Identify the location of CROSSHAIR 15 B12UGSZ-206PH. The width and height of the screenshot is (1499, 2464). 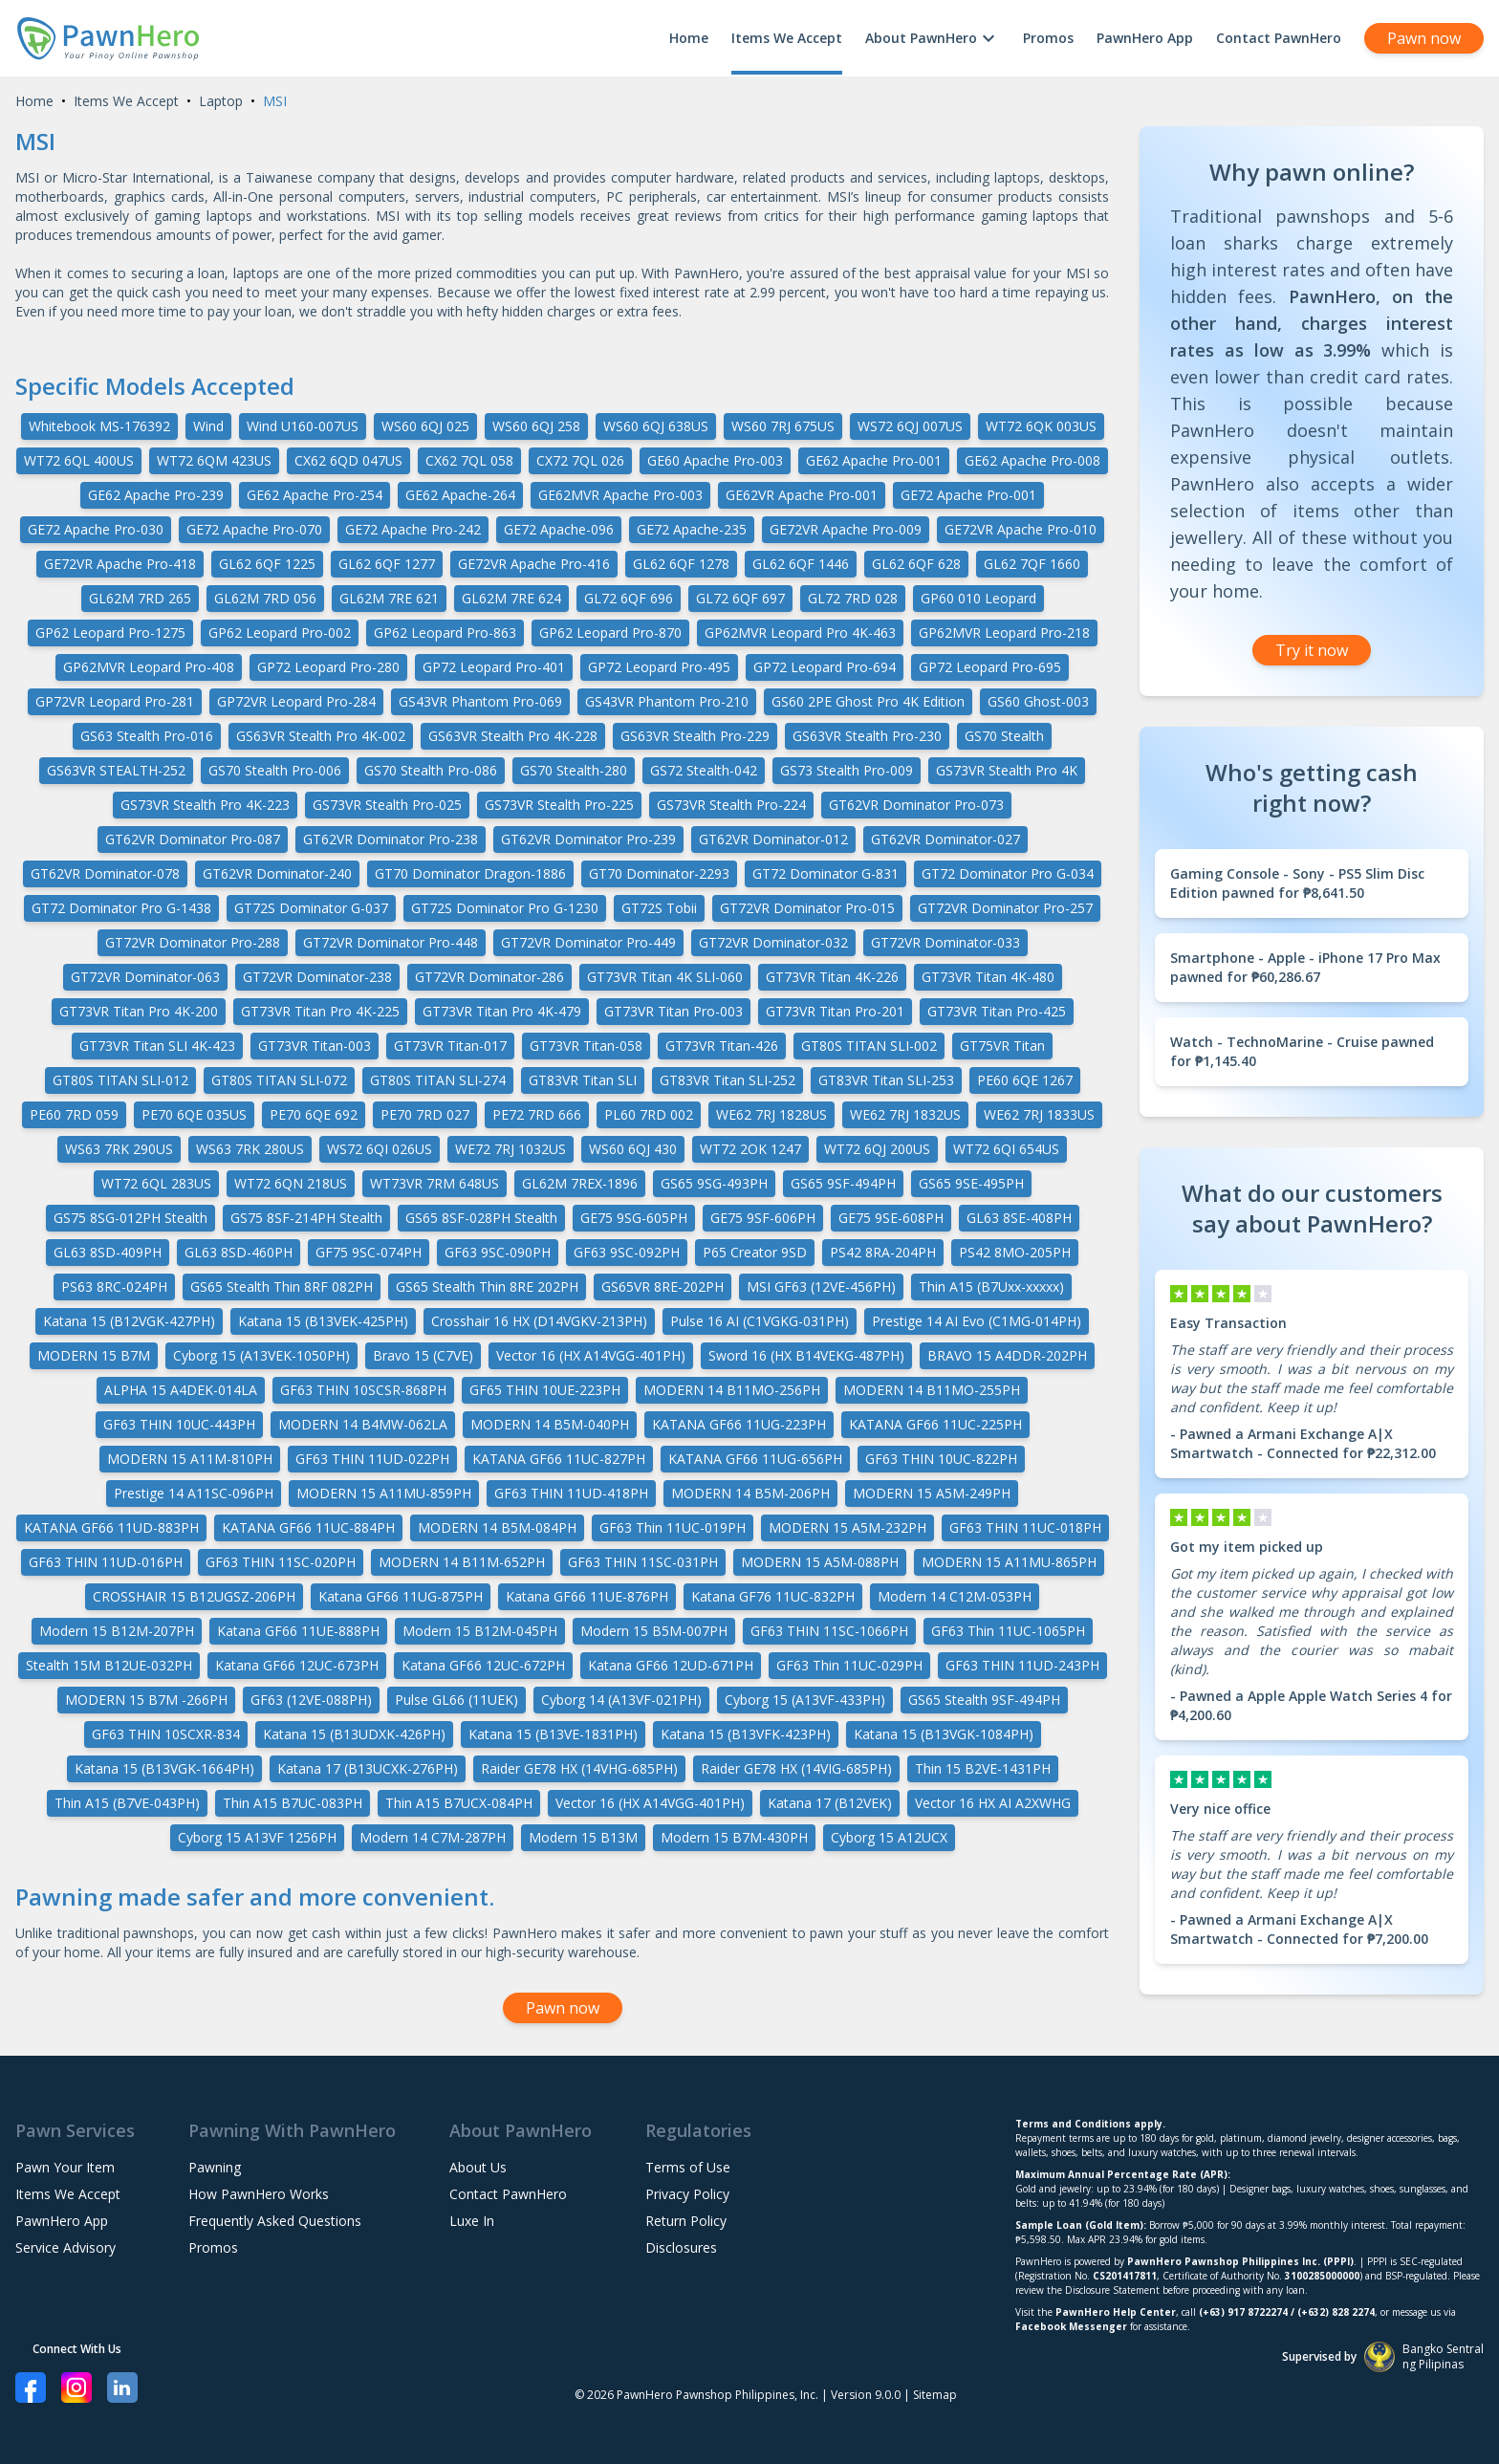
(194, 1596).